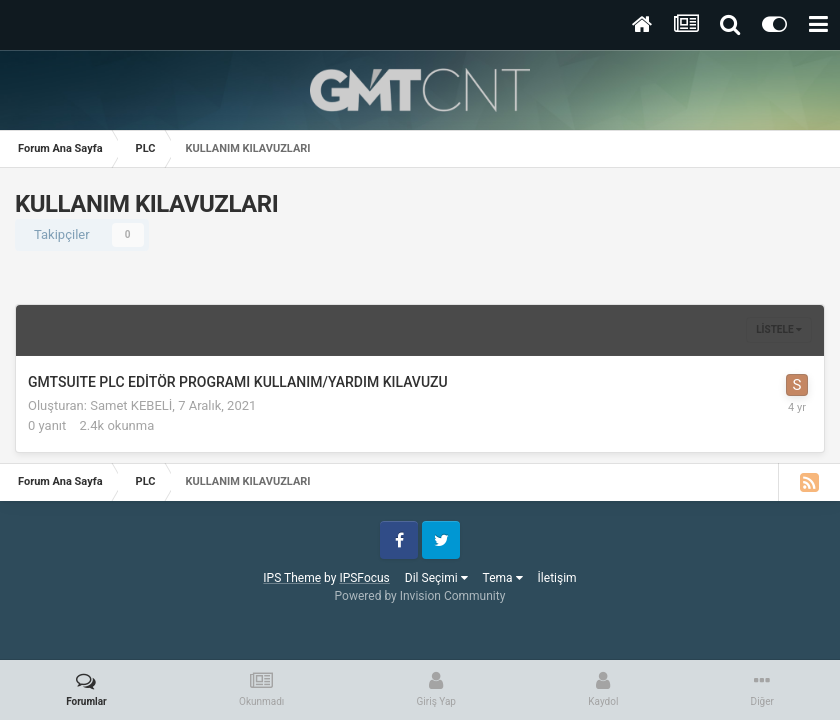 This screenshot has width=840, height=720. Describe the element at coordinates (131, 405) in the screenshot. I see `Samet KEBELİ` at that location.